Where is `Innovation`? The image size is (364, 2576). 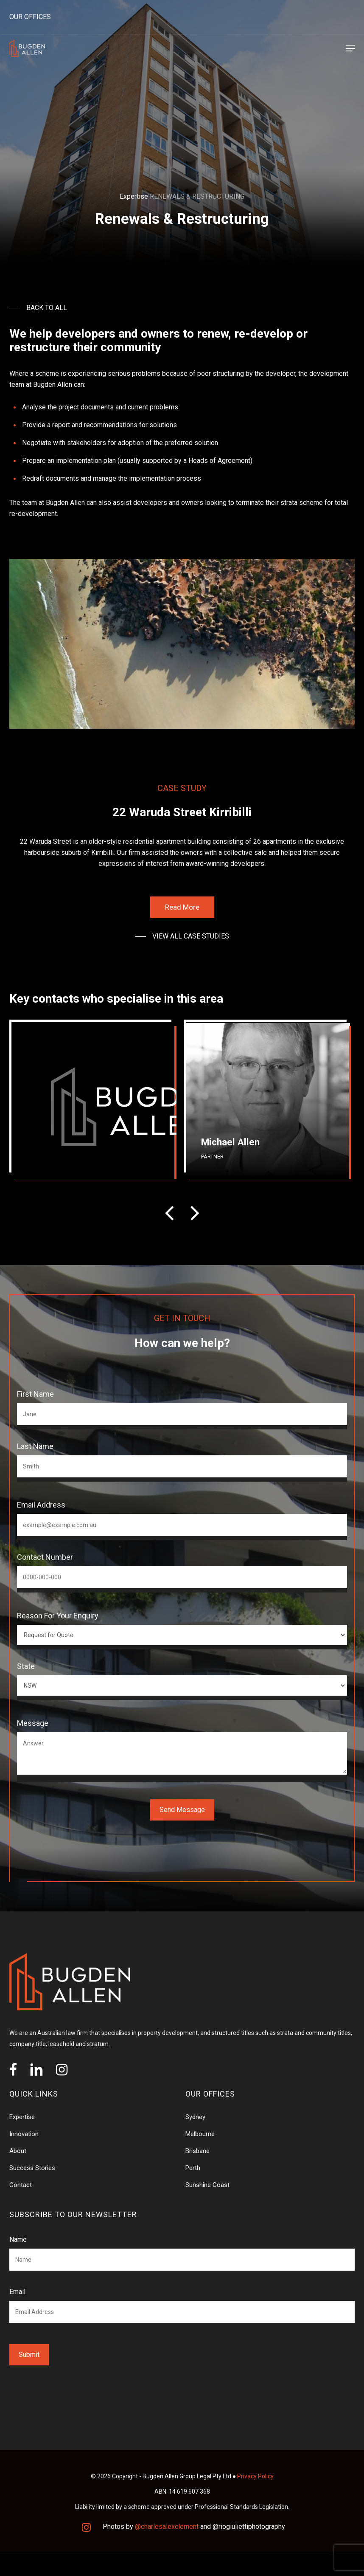 Innovation is located at coordinates (24, 2134).